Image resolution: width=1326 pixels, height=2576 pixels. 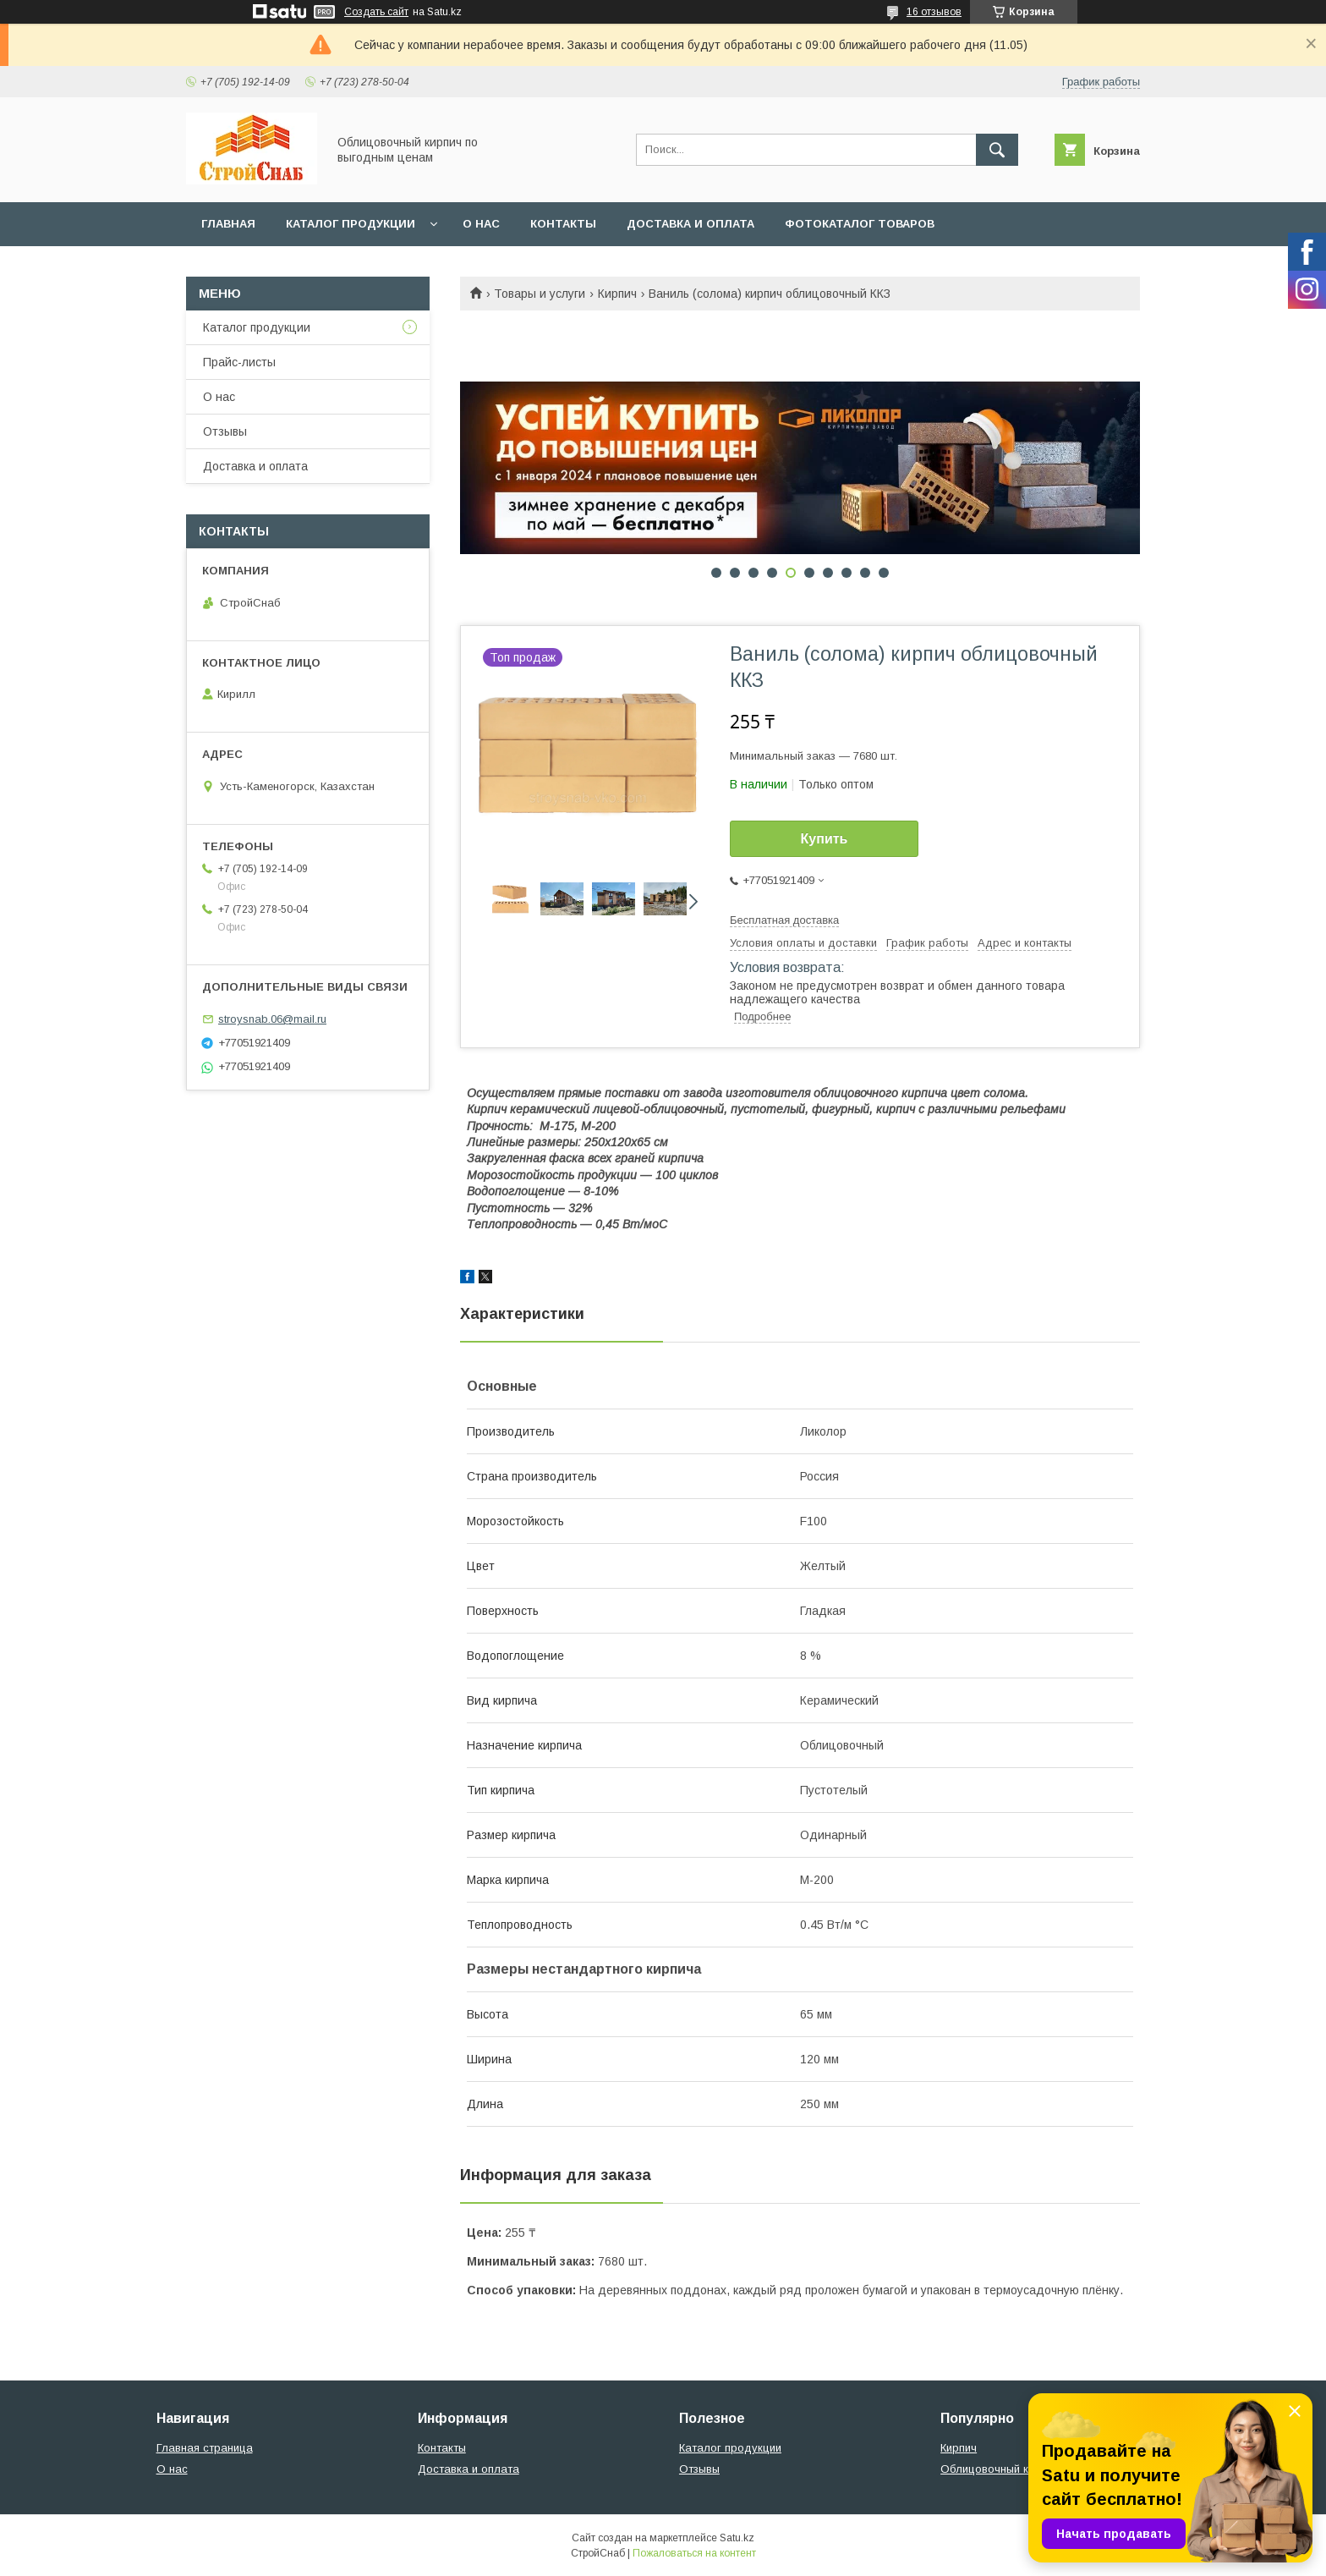 I want to click on Облицовочный кирпич, so click(x=999, y=2469).